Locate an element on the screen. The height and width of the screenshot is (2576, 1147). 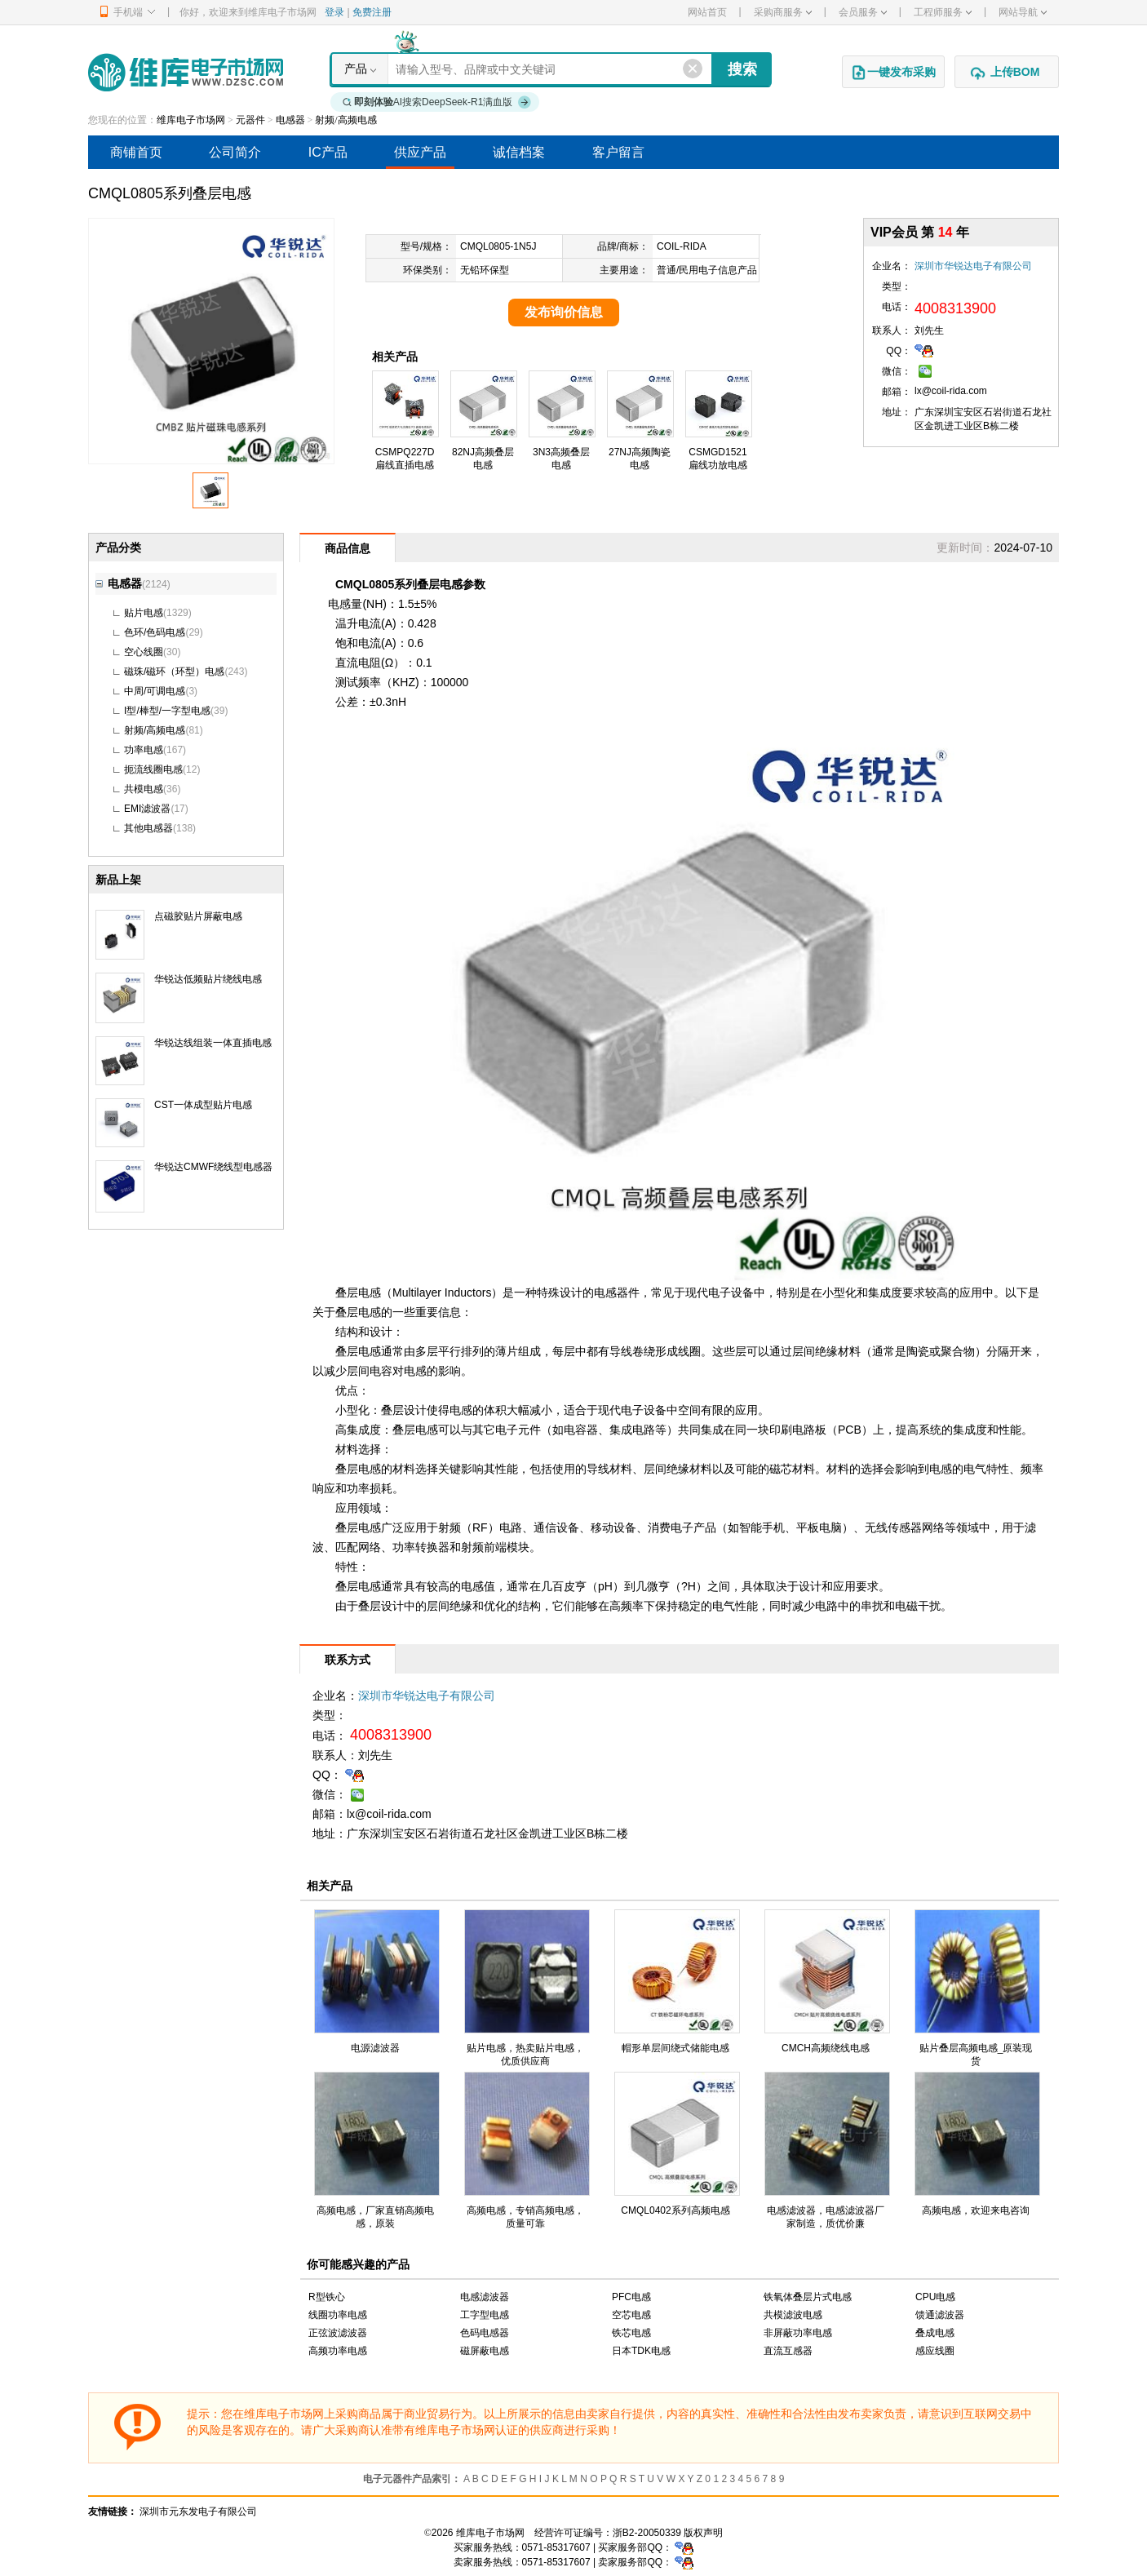
电源滤波器 is located at coordinates (375, 2048).